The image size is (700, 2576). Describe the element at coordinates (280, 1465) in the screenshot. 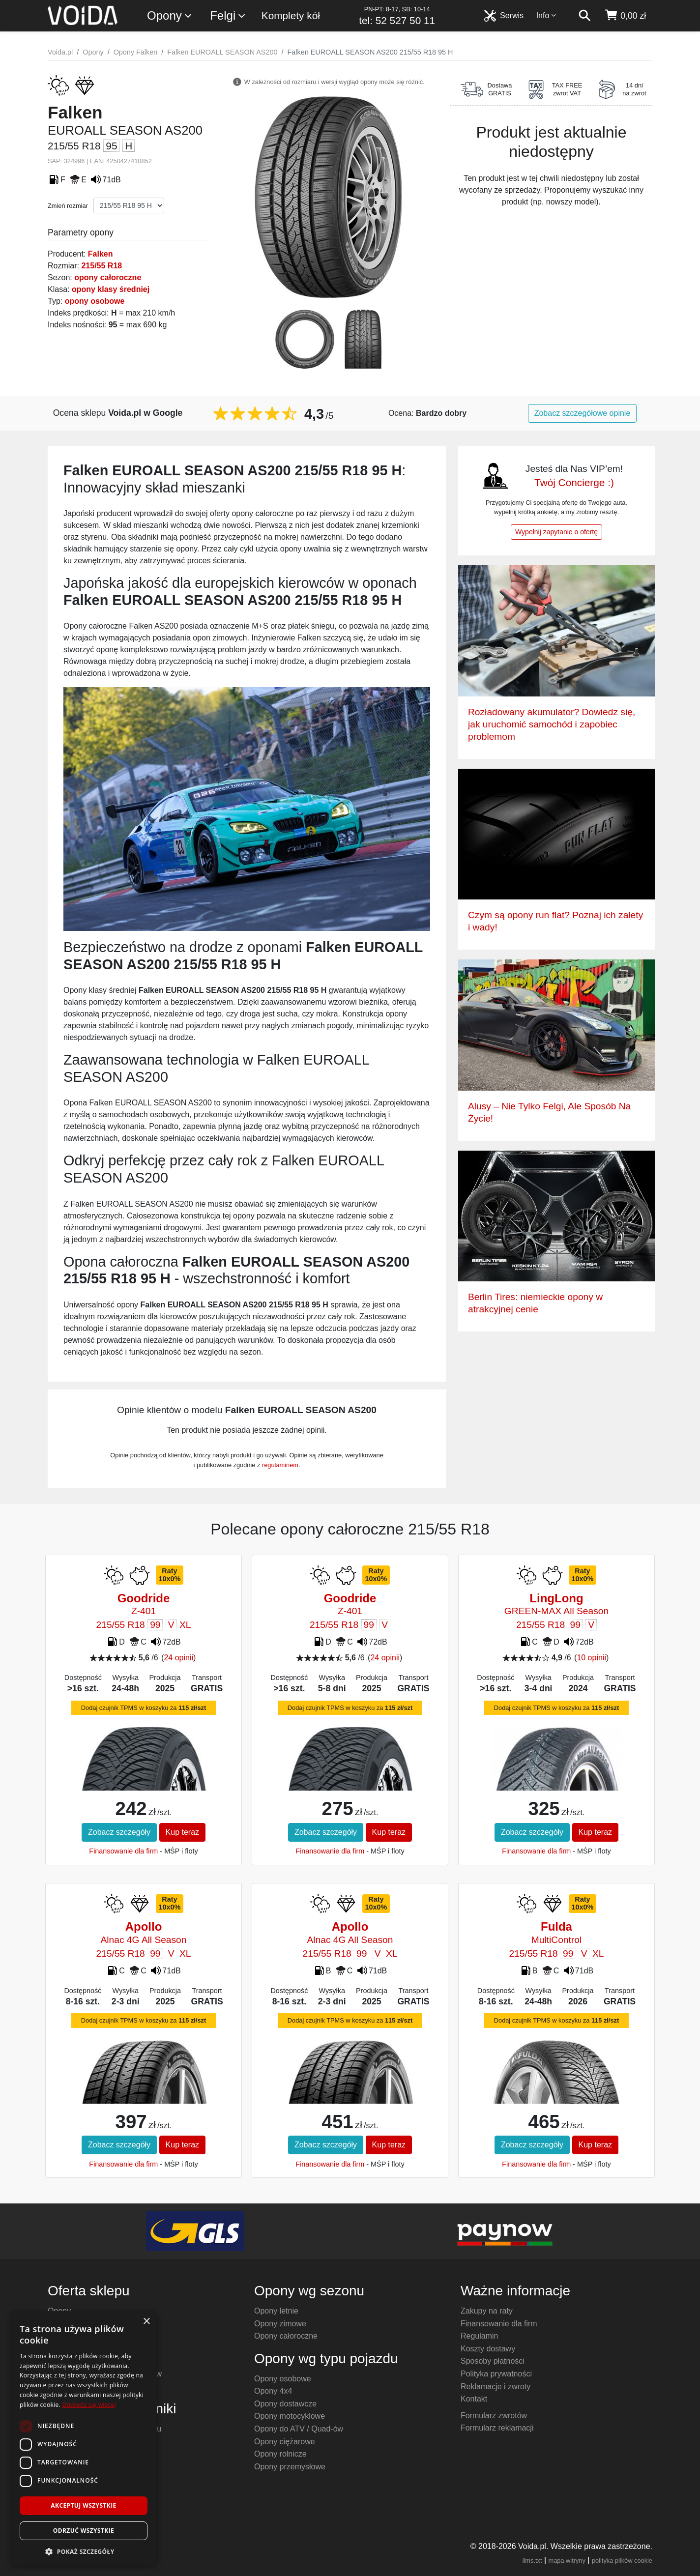

I see `regulaminem` at that location.